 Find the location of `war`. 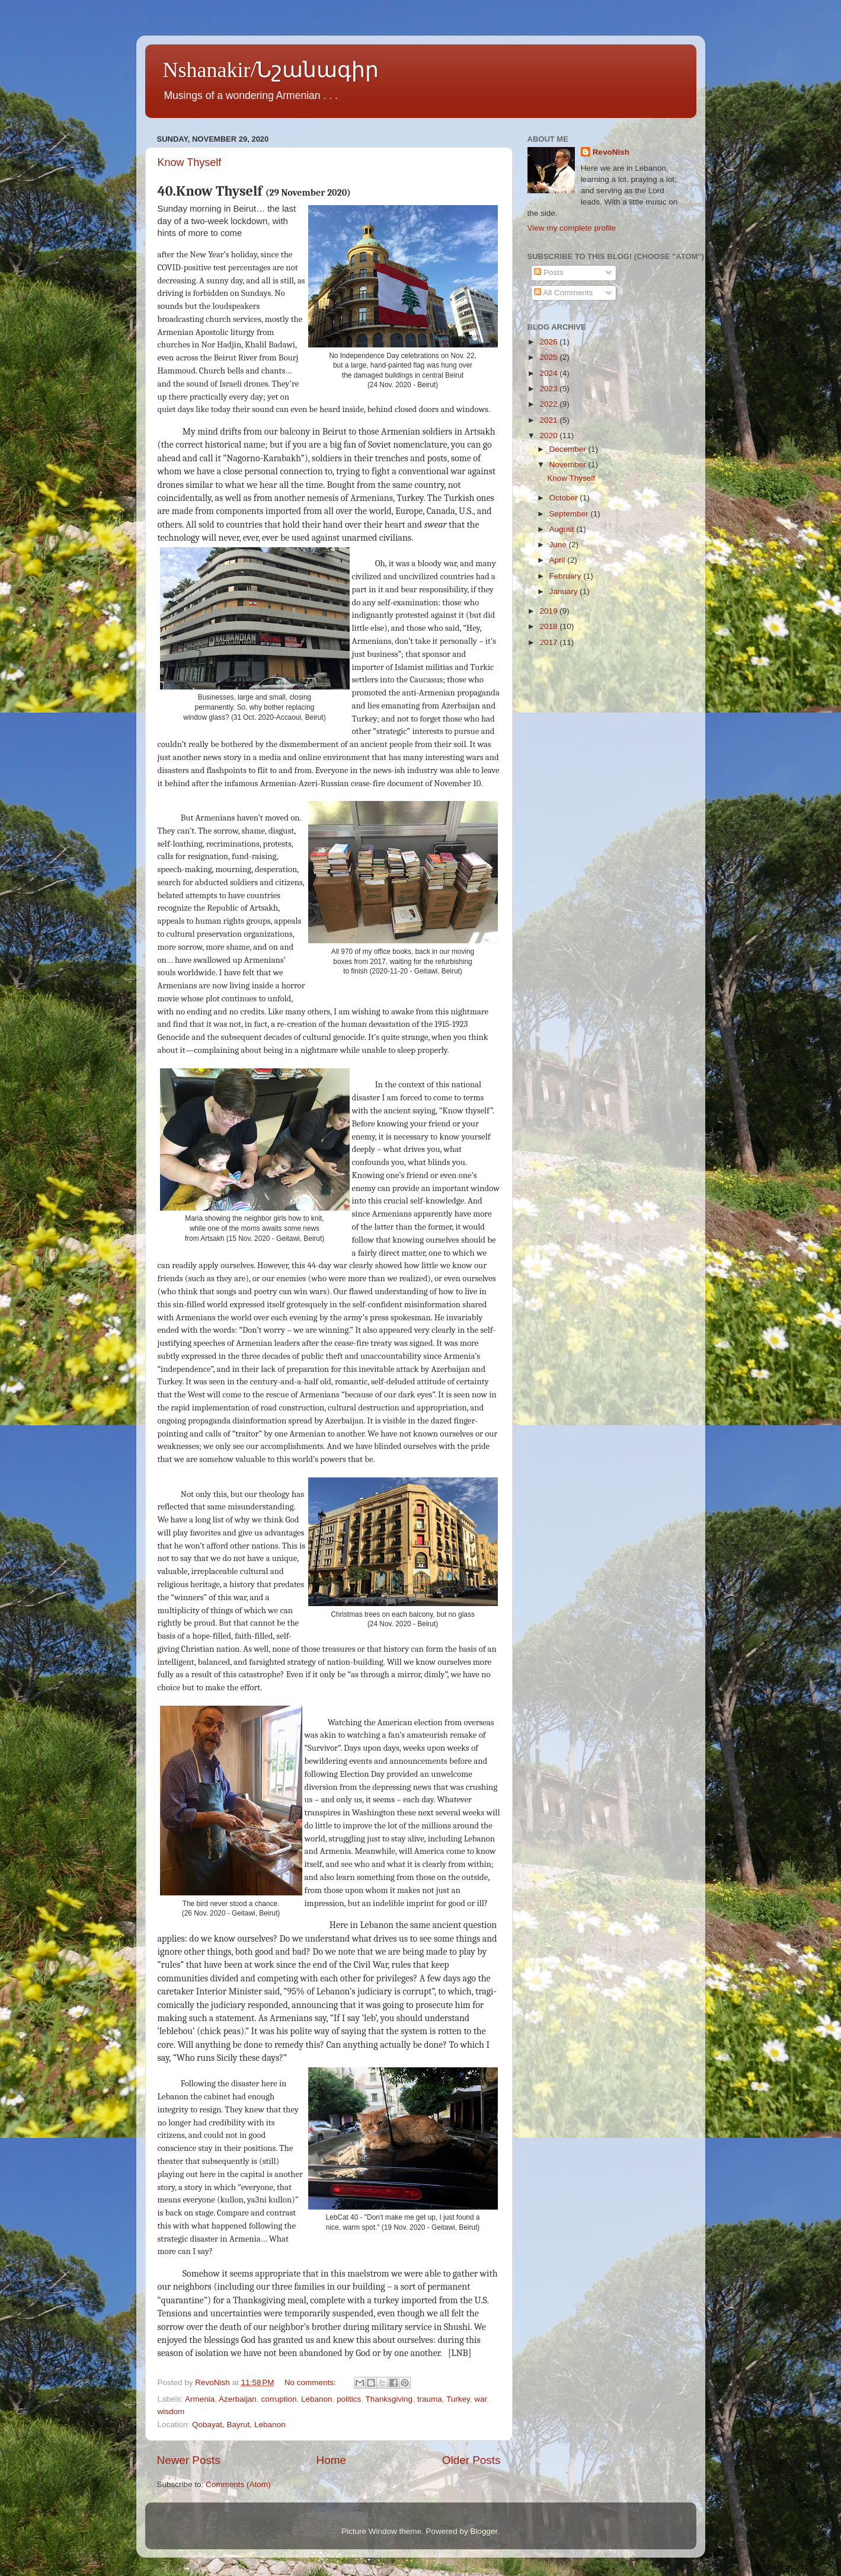

war is located at coordinates (480, 2399).